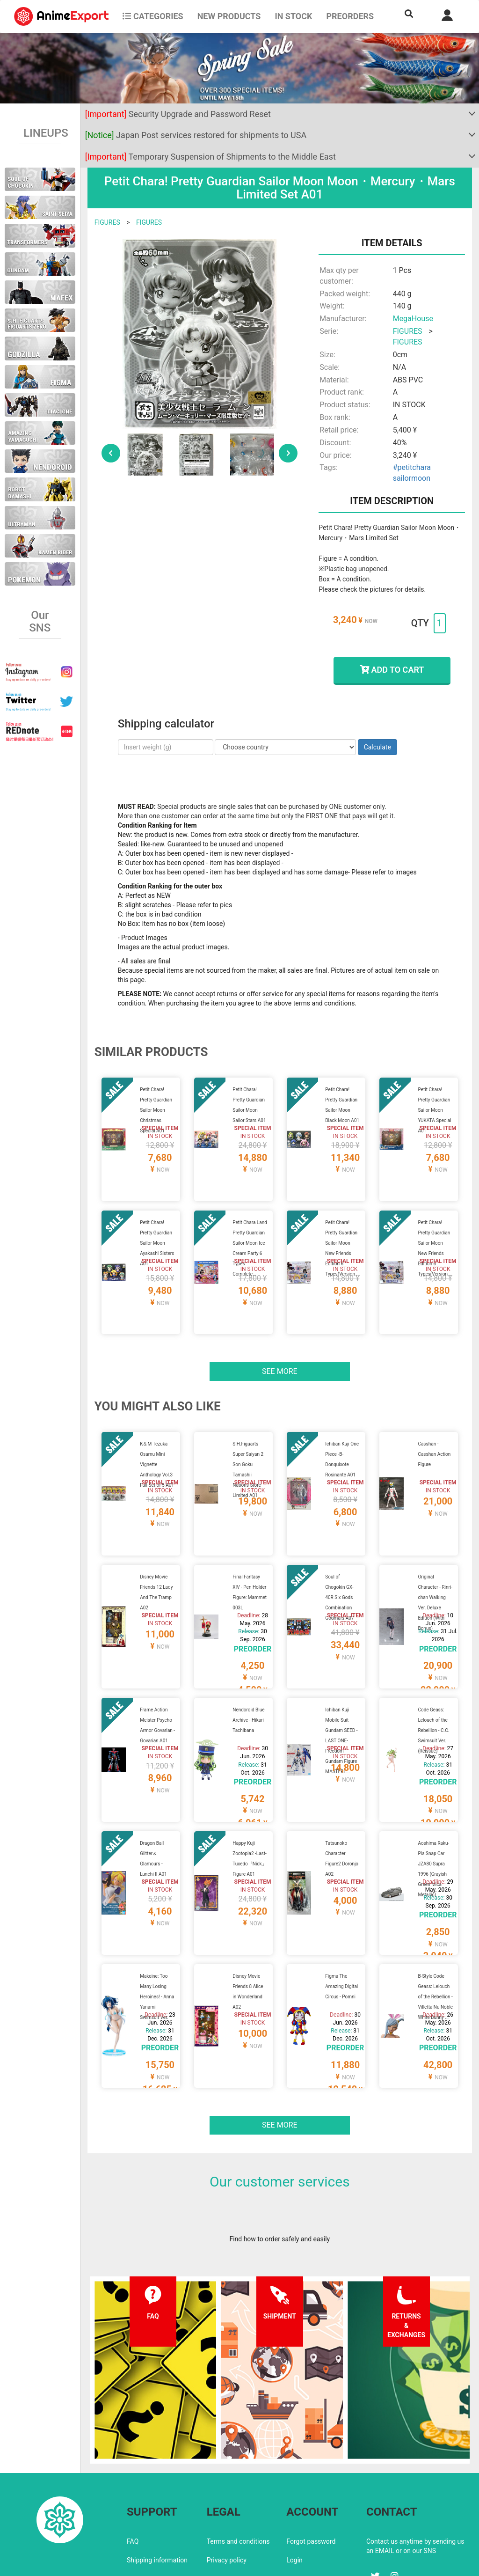  Describe the element at coordinates (210, 156) in the screenshot. I see `Temporary Suspension of Shipments to the Middle East` at that location.